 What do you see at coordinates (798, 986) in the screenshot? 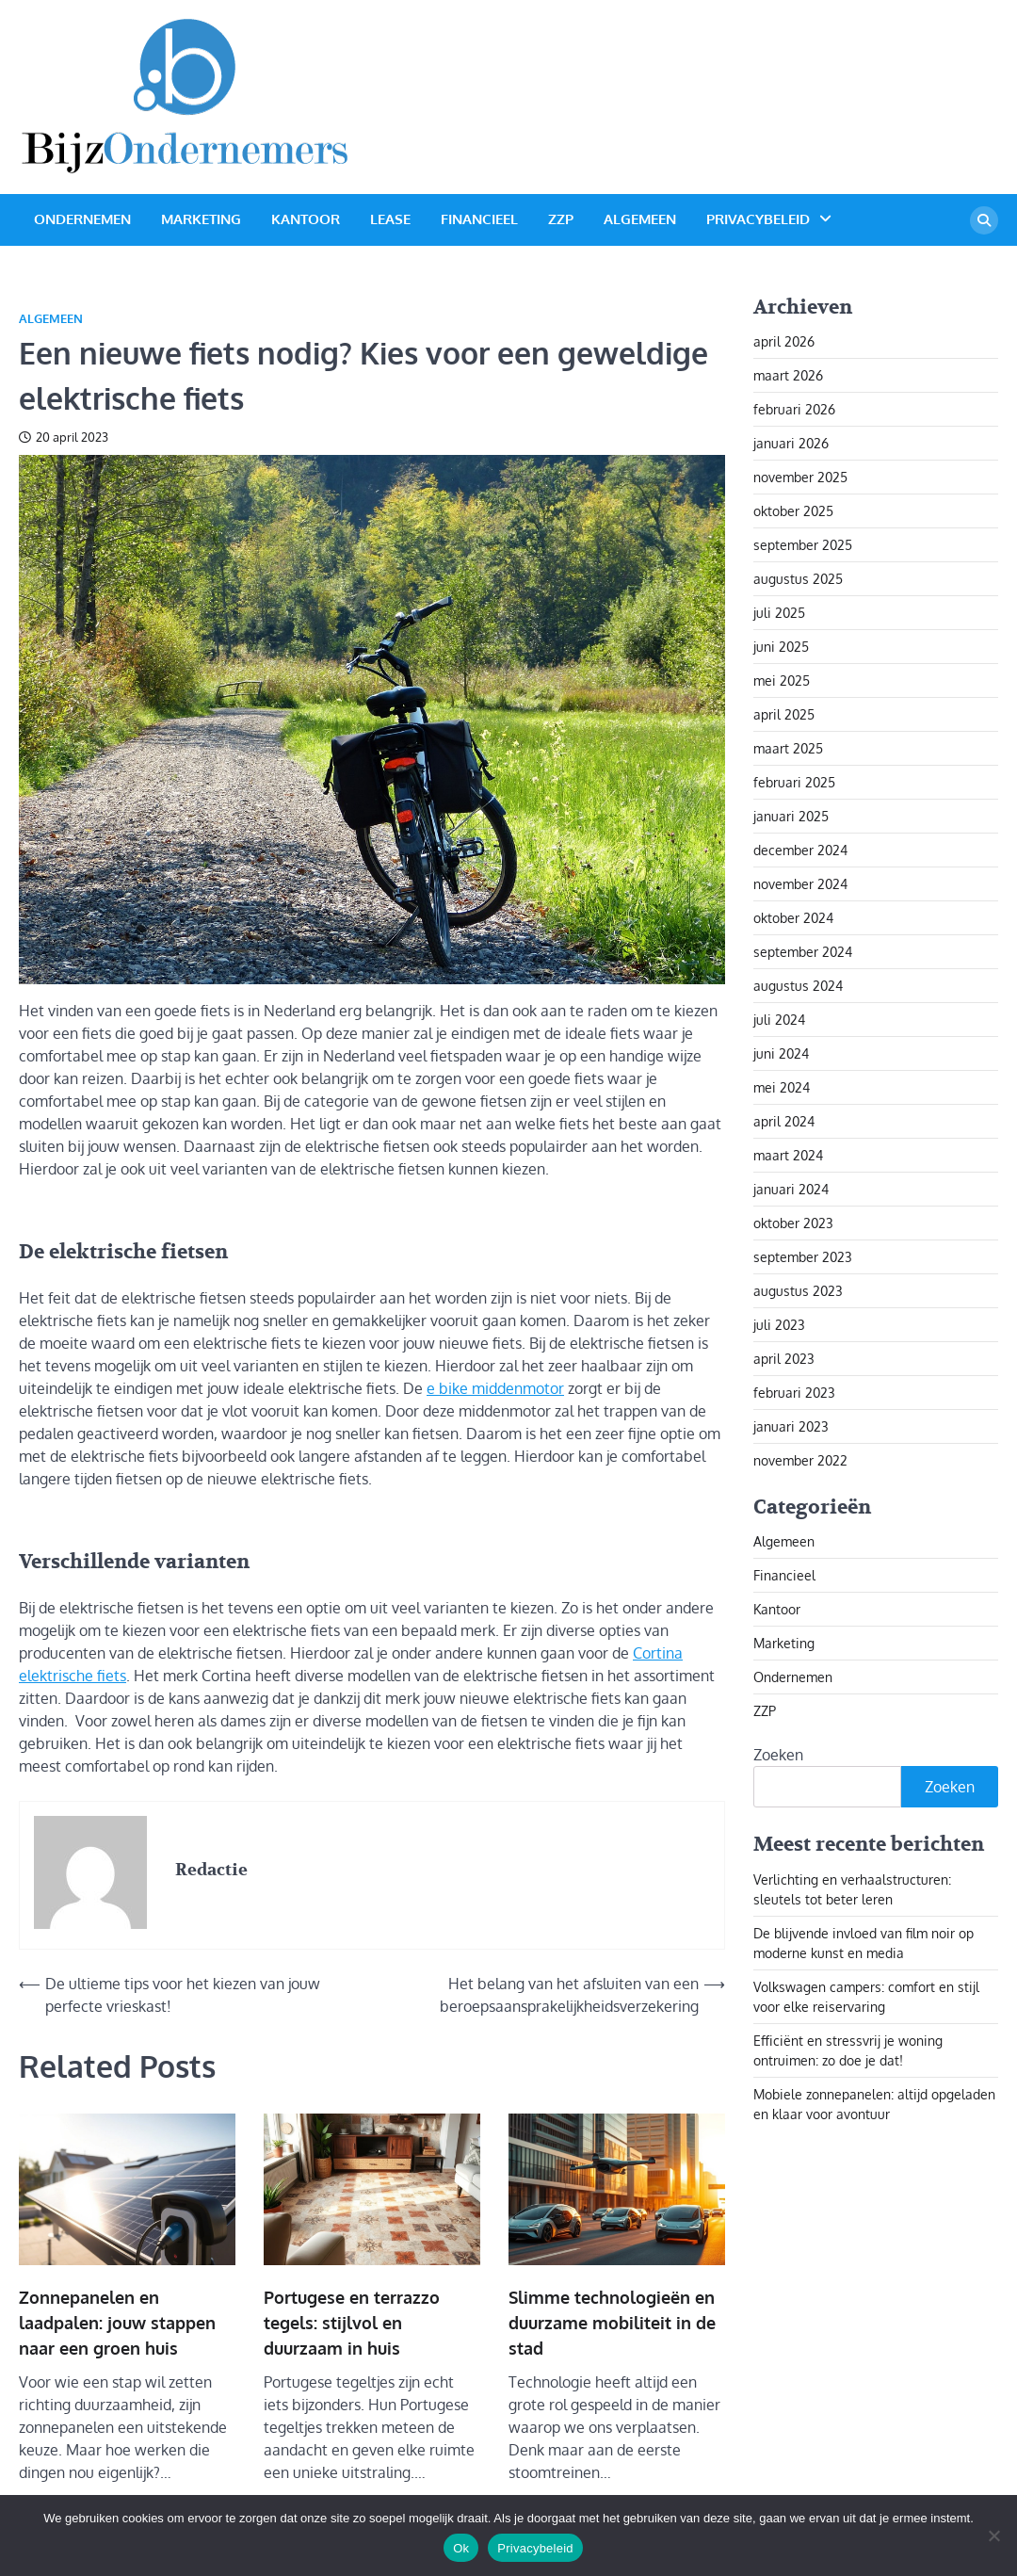
I see `augustus 2024` at bounding box center [798, 986].